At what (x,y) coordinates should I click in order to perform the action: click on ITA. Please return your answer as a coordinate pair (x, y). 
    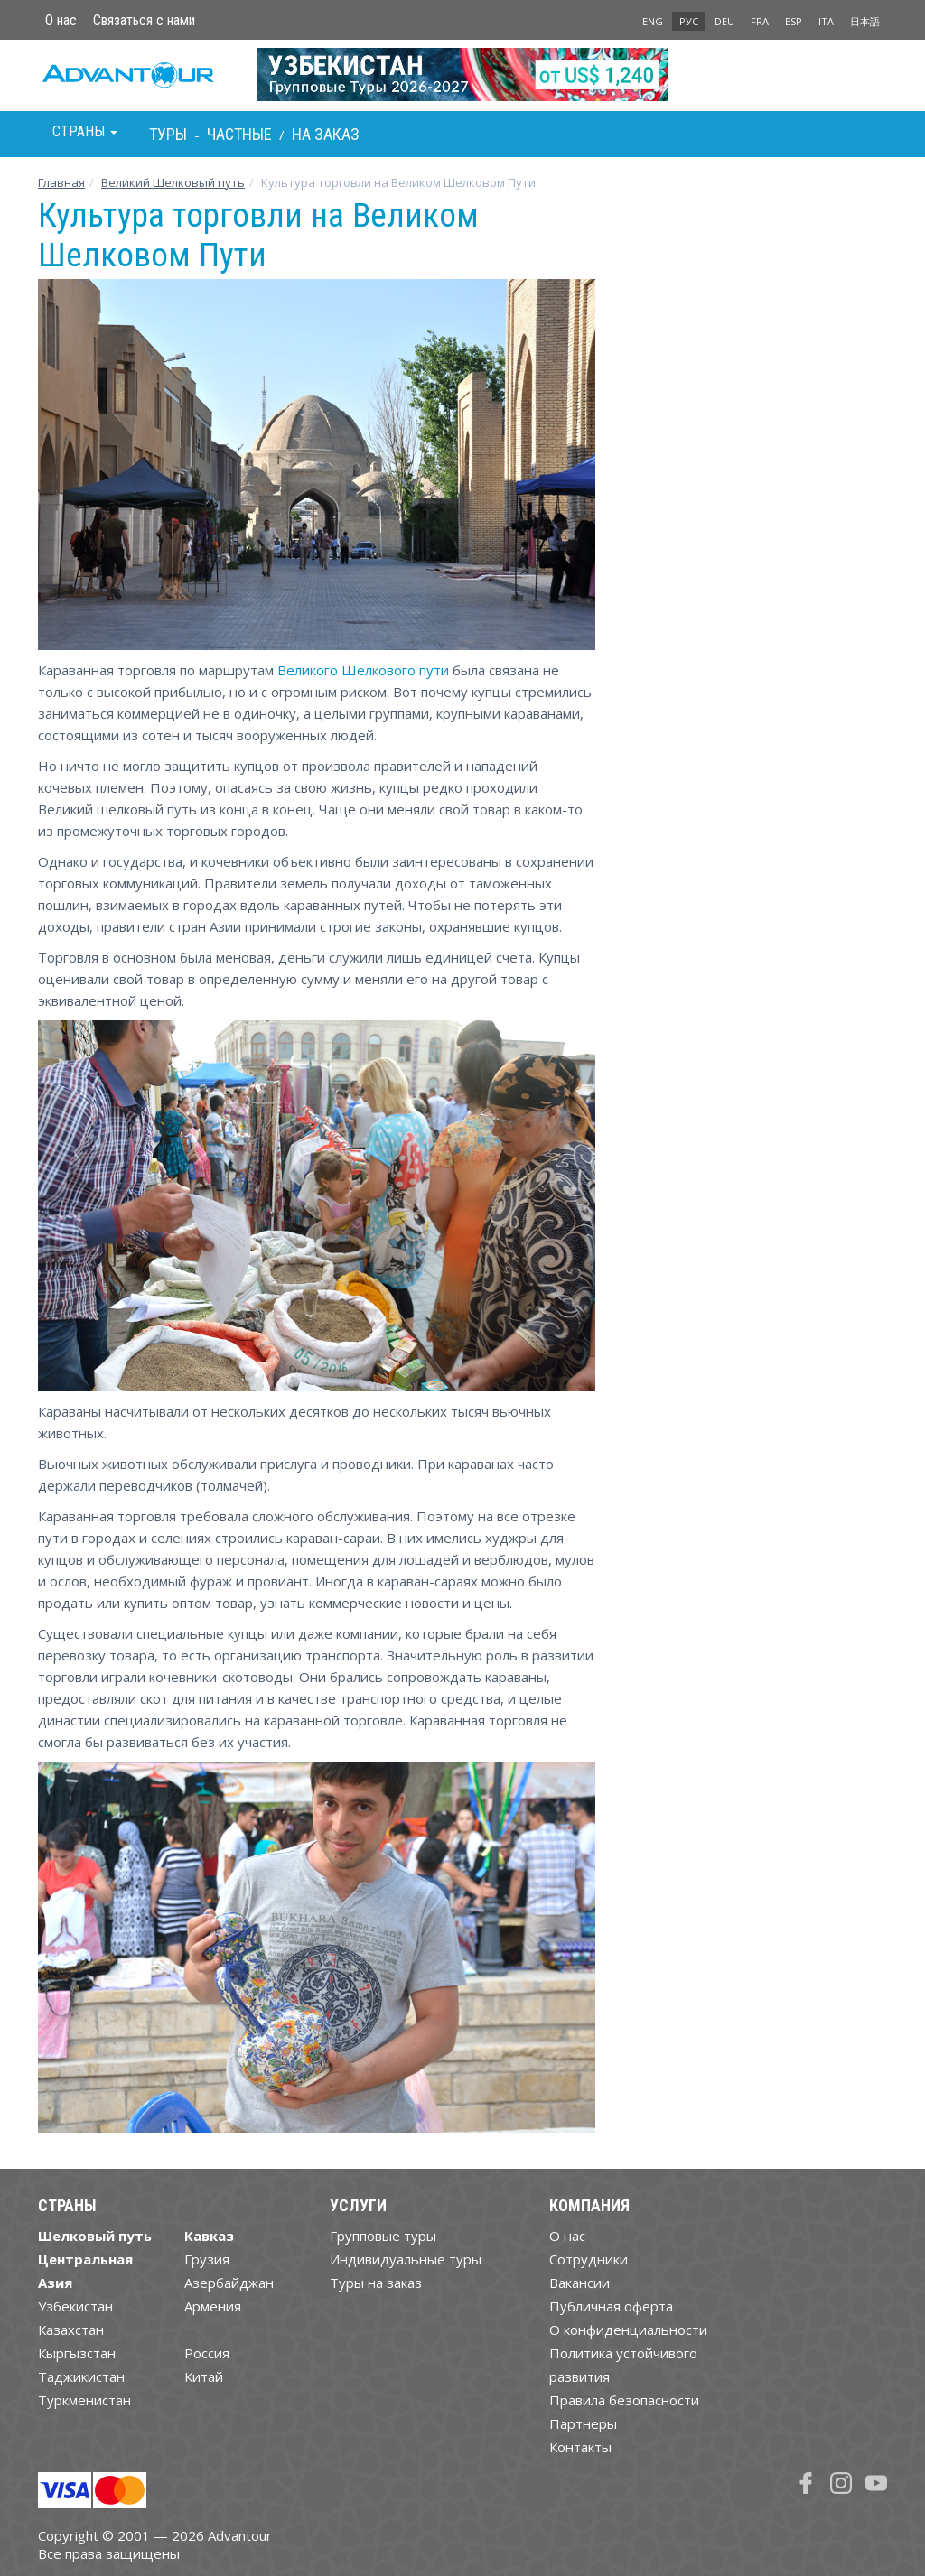
    Looking at the image, I should click on (826, 21).